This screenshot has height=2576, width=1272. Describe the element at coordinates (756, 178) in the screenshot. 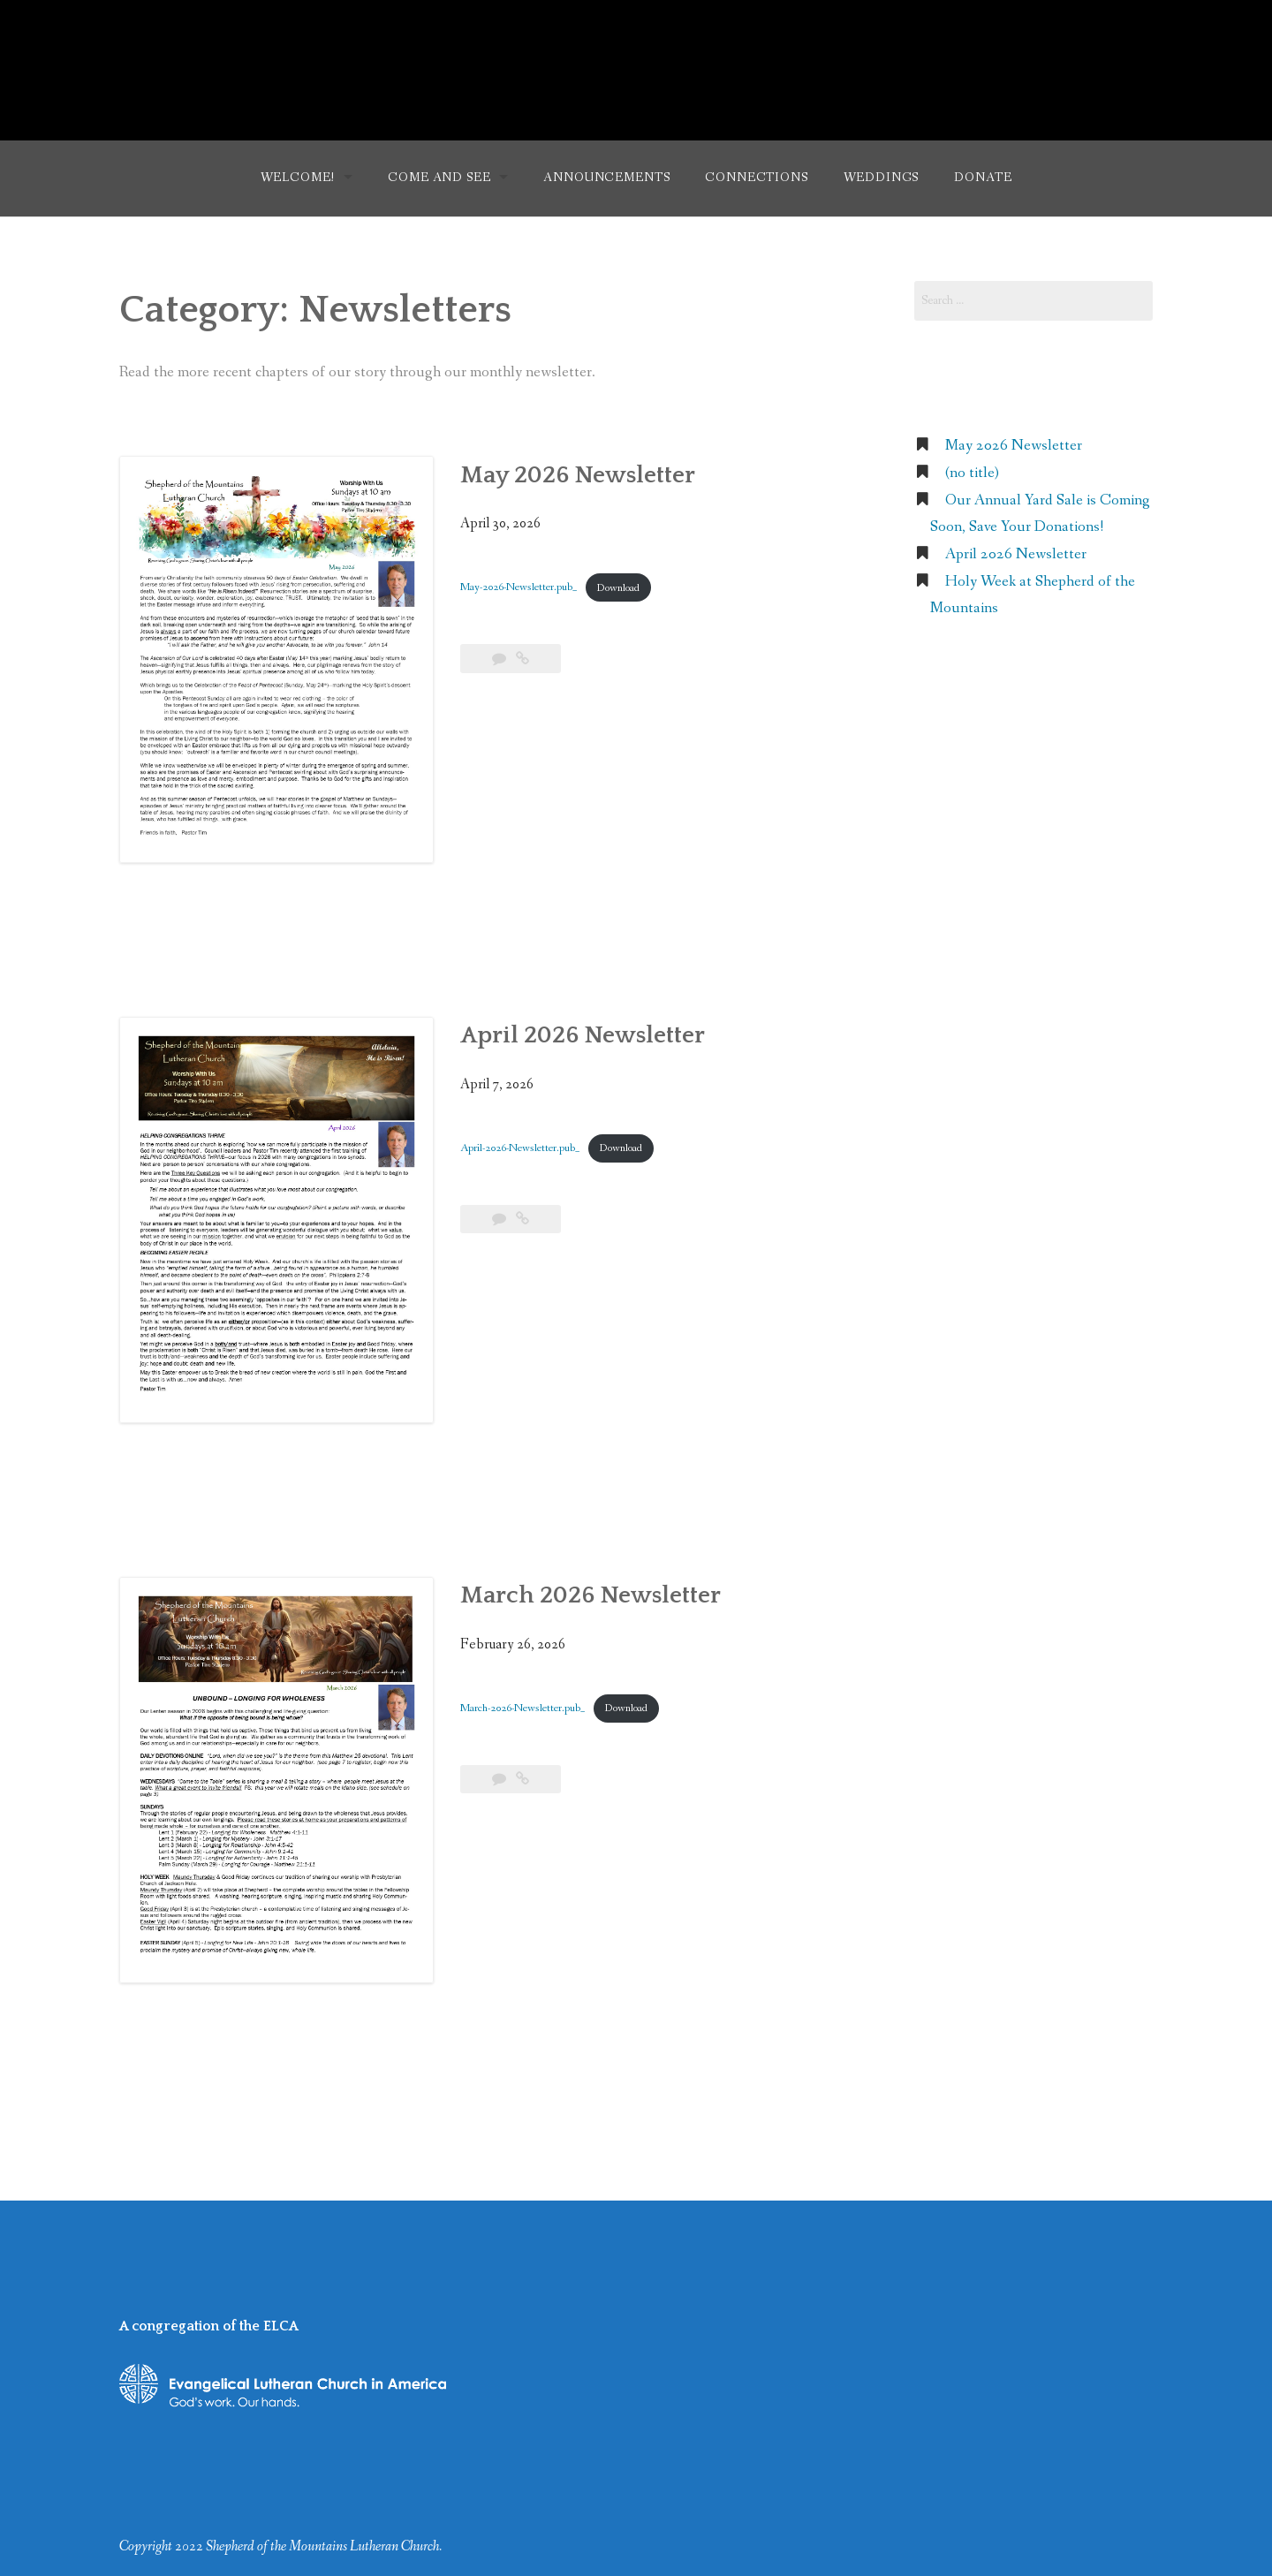

I see `Connections` at that location.